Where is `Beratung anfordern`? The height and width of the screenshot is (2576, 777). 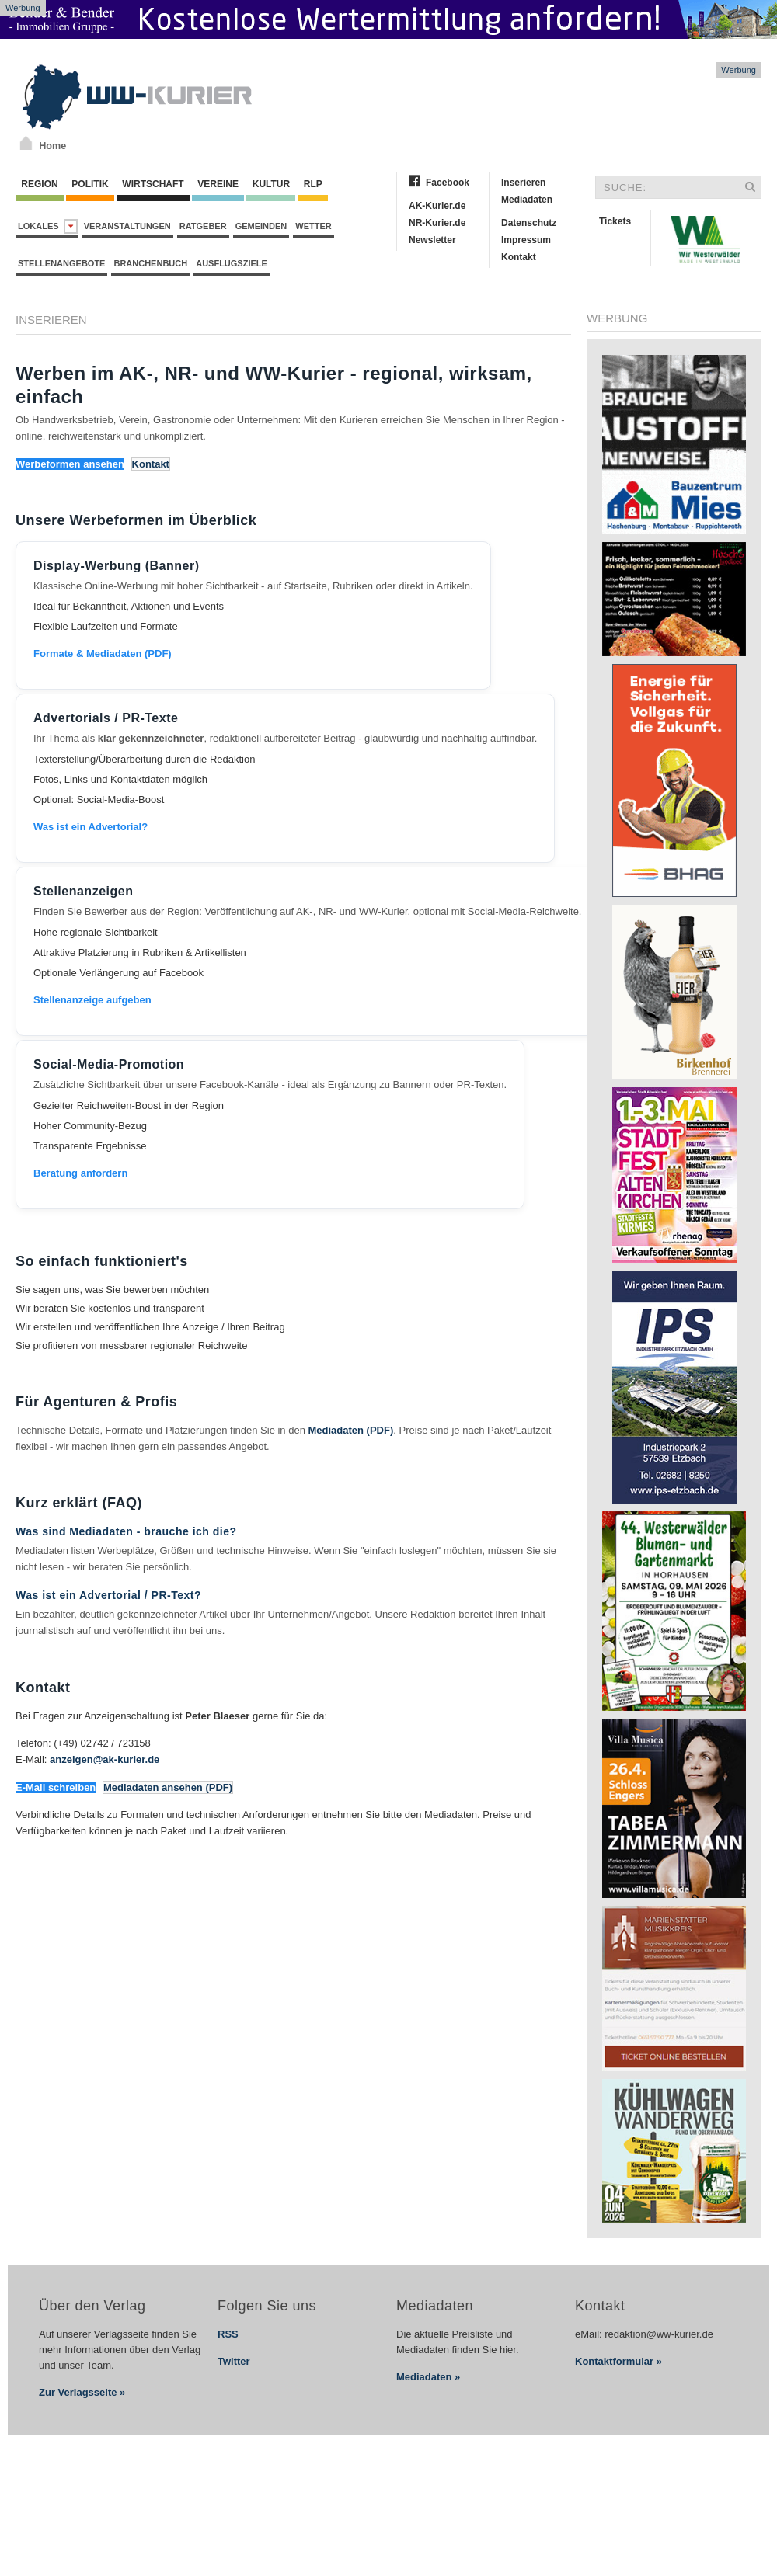 Beratung anfordern is located at coordinates (80, 1173).